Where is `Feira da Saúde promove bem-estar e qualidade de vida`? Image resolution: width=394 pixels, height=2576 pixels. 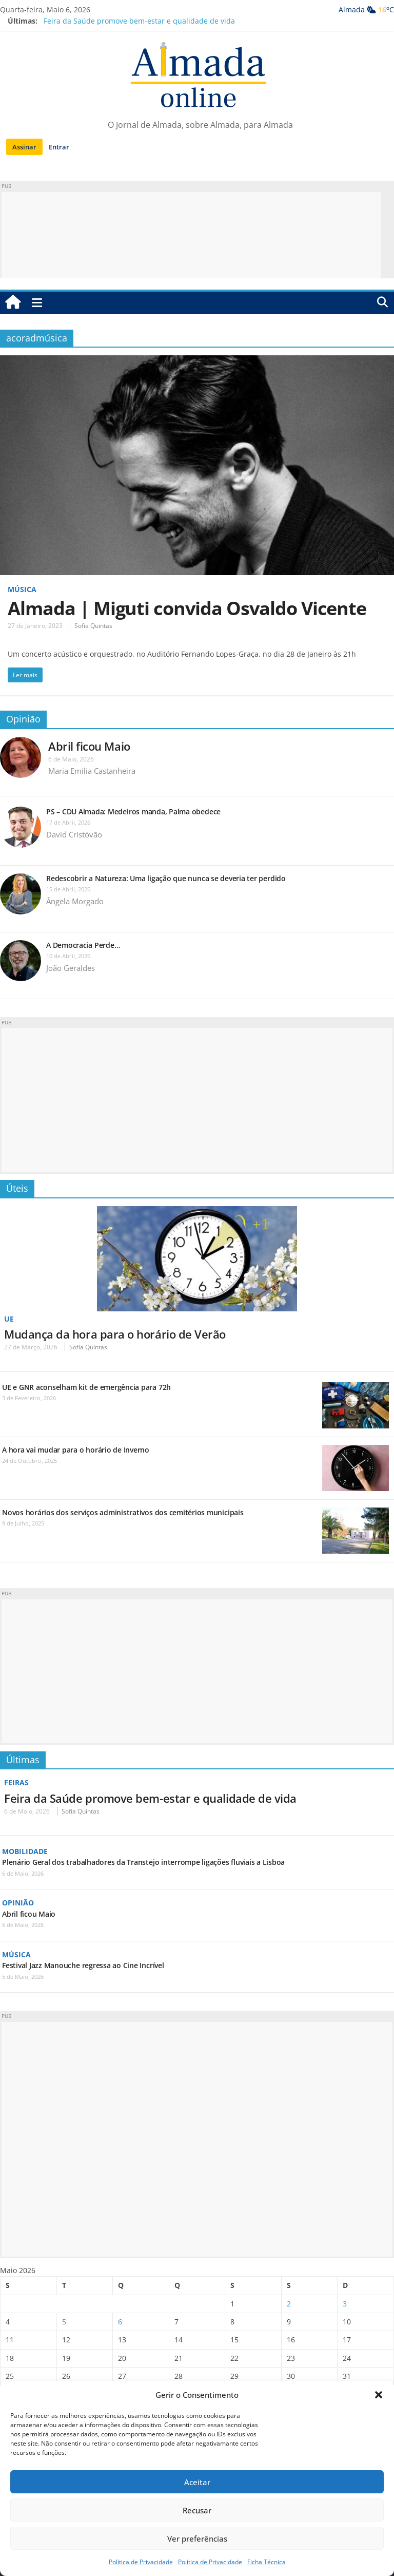
Feira da Saúde promove bem-estar e qualidade de vida is located at coordinates (139, 21).